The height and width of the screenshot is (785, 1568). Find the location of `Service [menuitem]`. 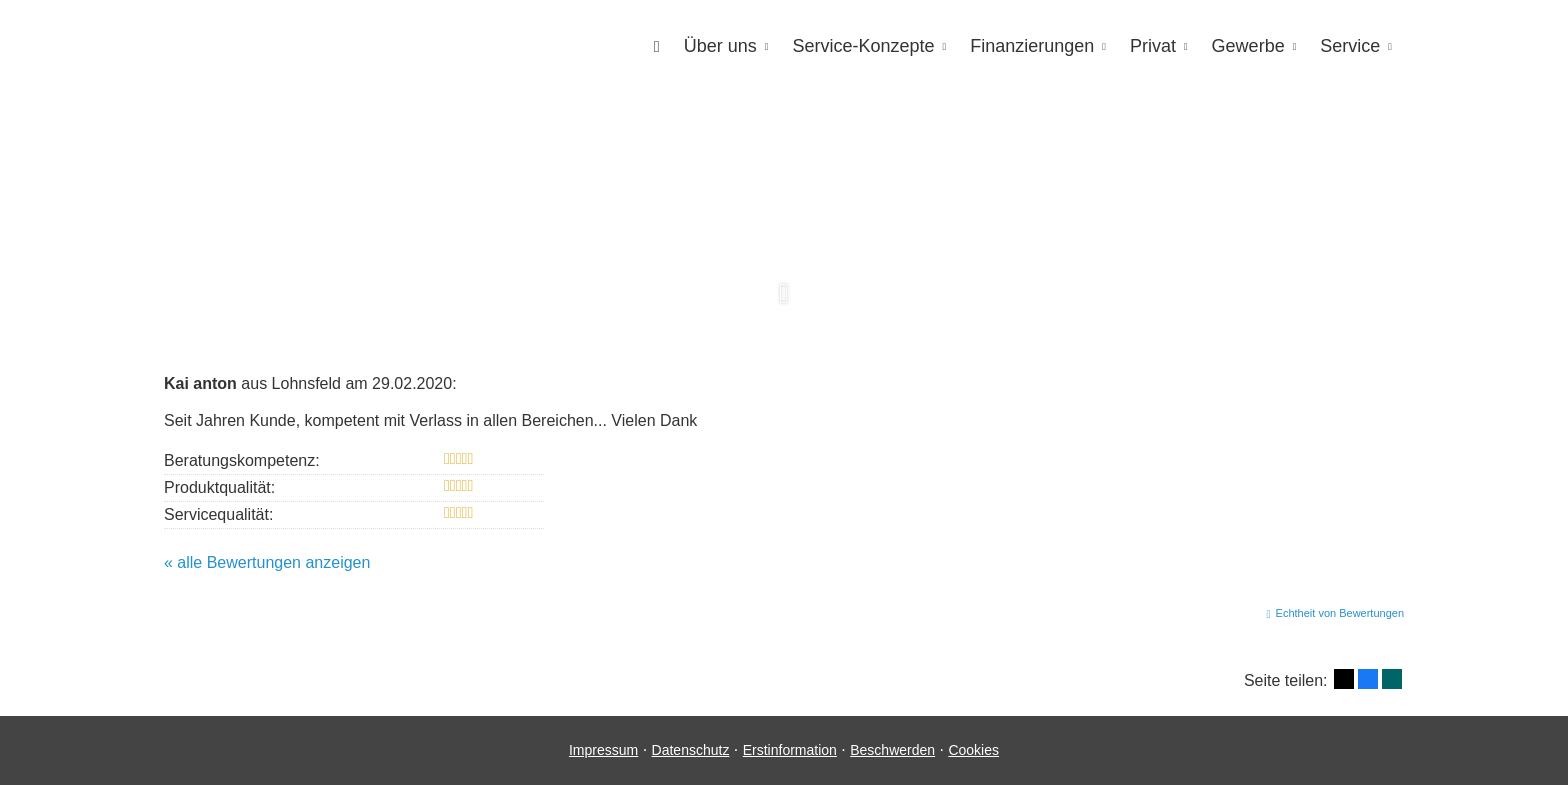

Service [menuitem] is located at coordinates (1350, 46).